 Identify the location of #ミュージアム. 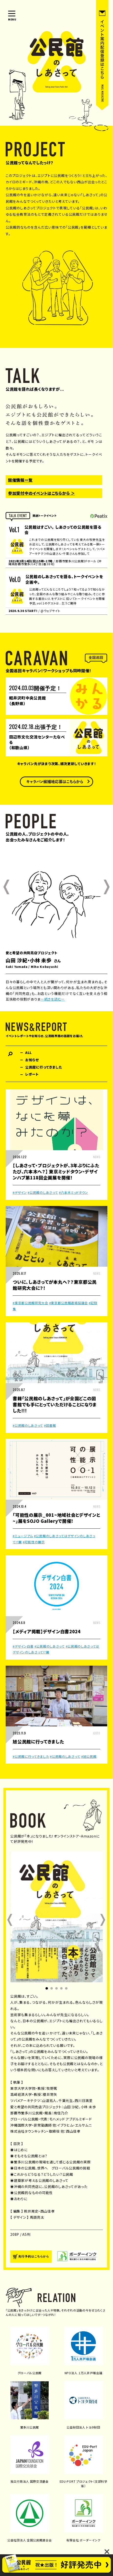
(23, 1536).